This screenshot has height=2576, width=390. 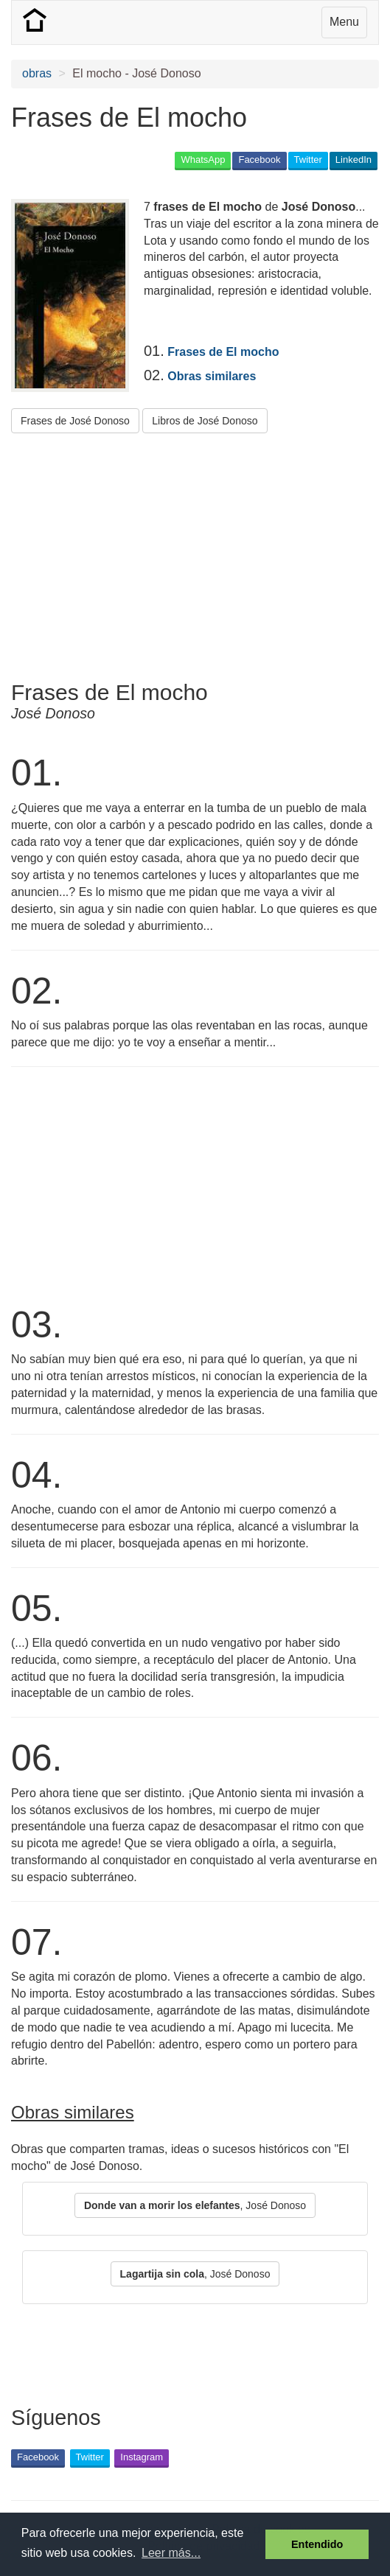 What do you see at coordinates (259, 159) in the screenshot?
I see `Facebook` at bounding box center [259, 159].